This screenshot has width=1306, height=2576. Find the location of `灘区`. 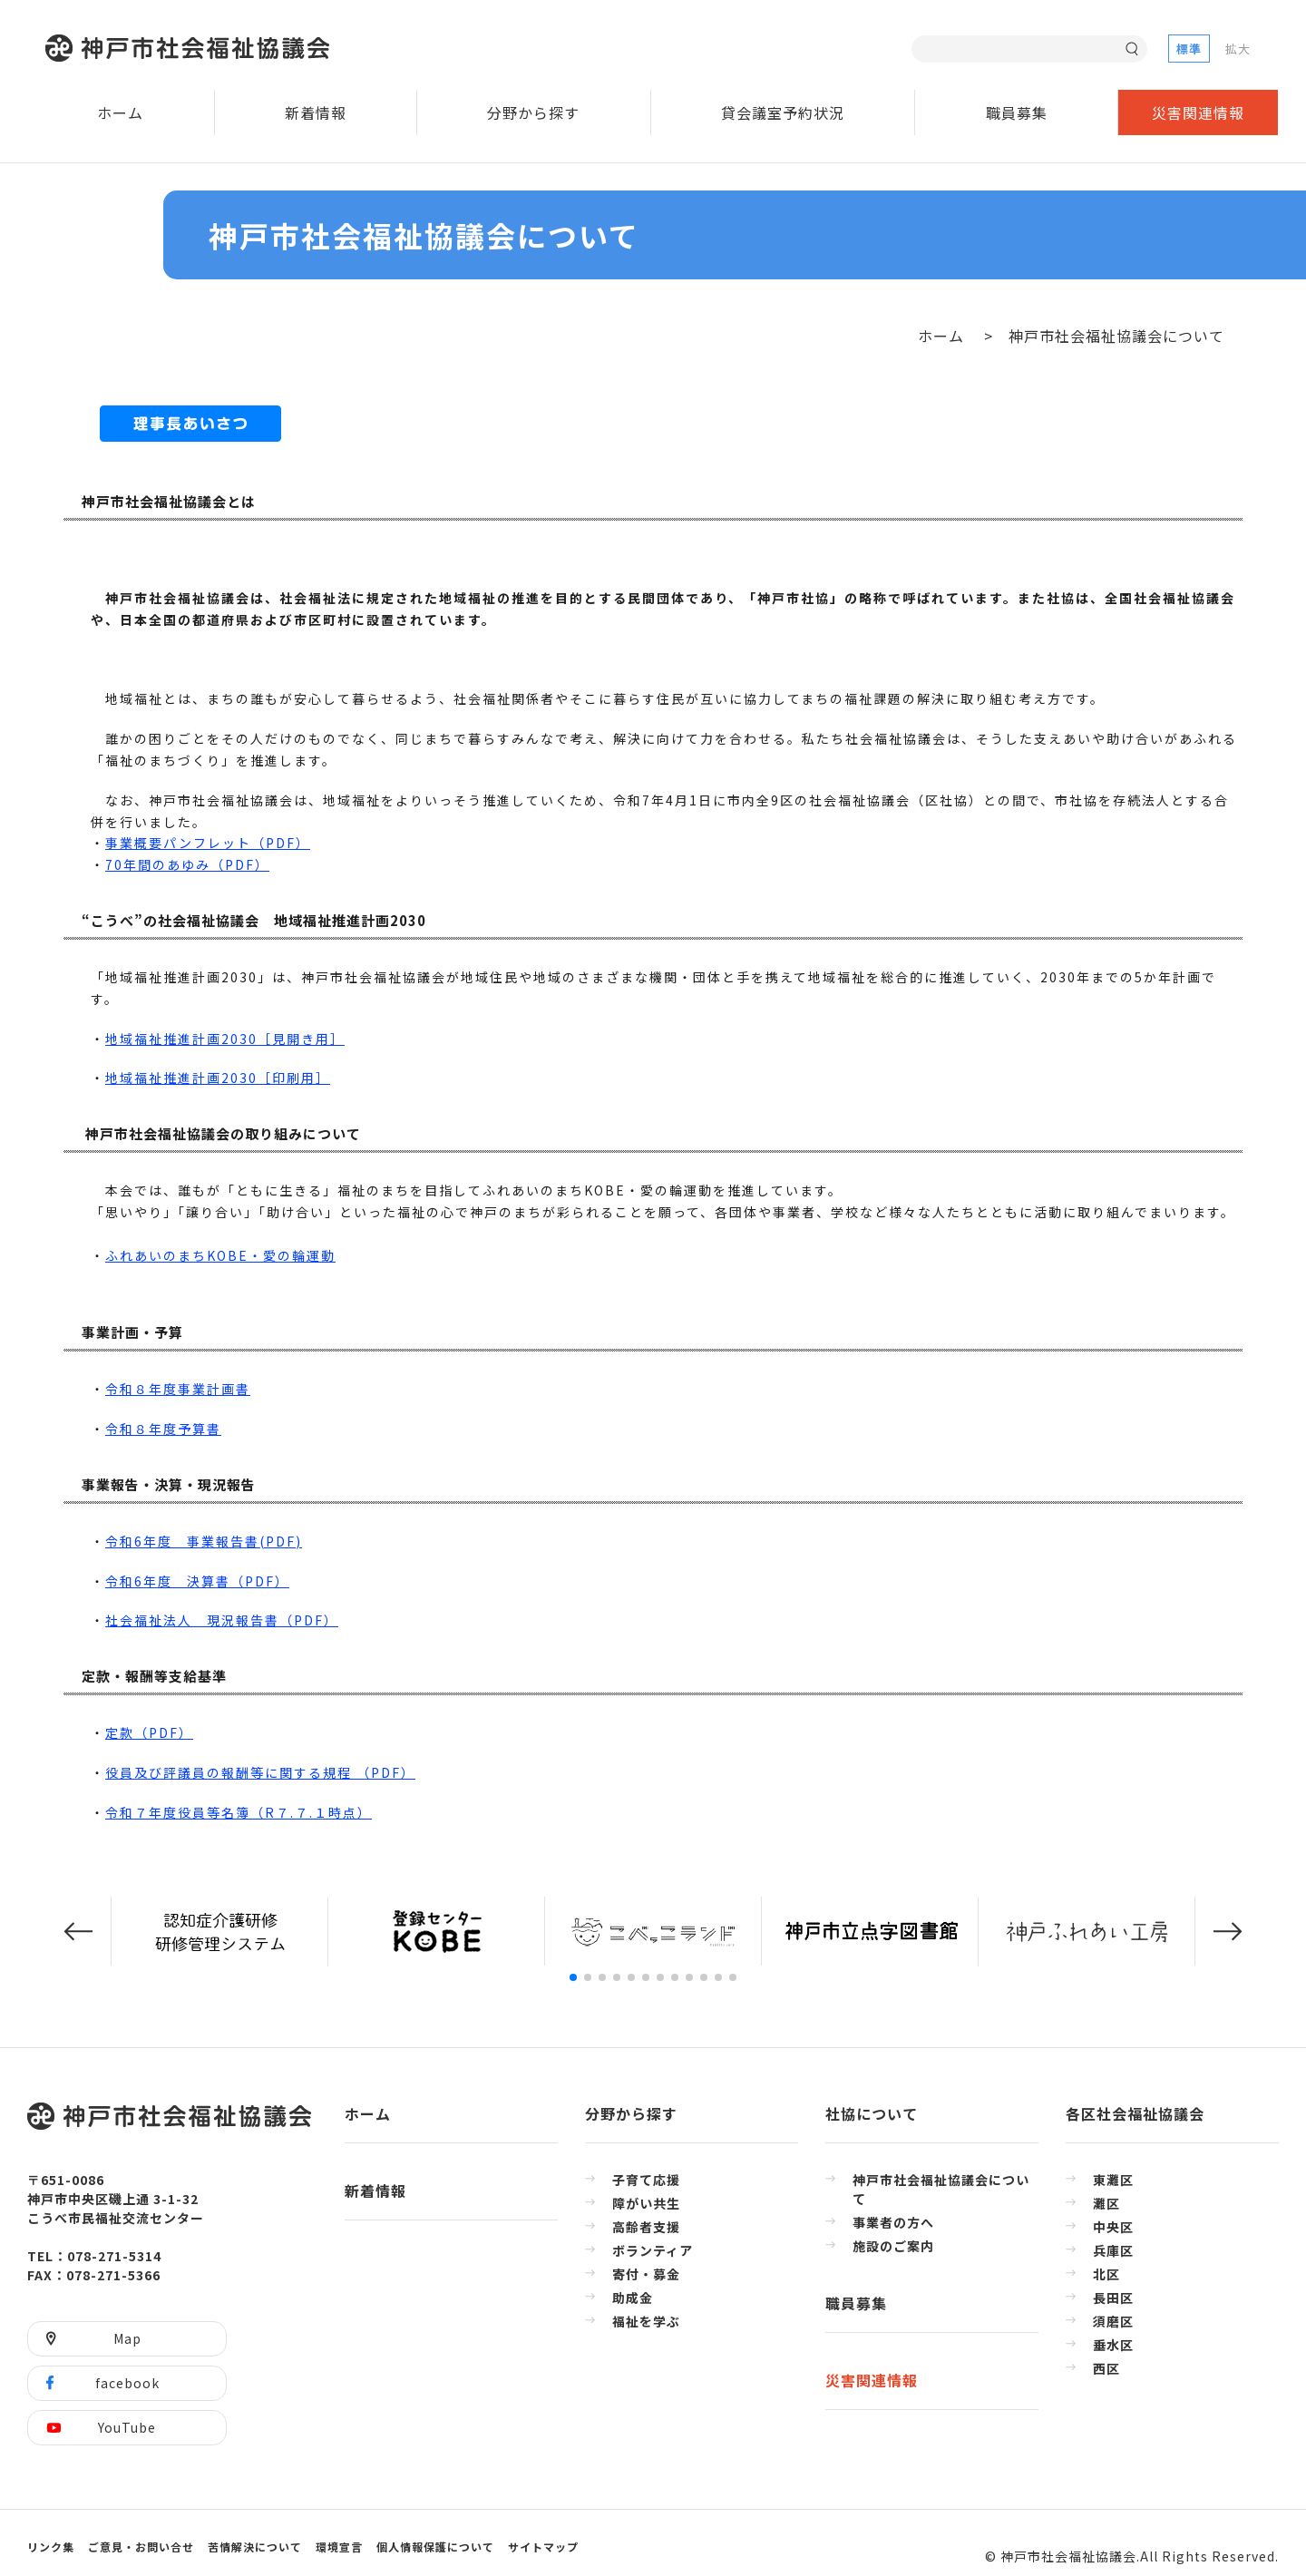

灘区 is located at coordinates (1106, 2203).